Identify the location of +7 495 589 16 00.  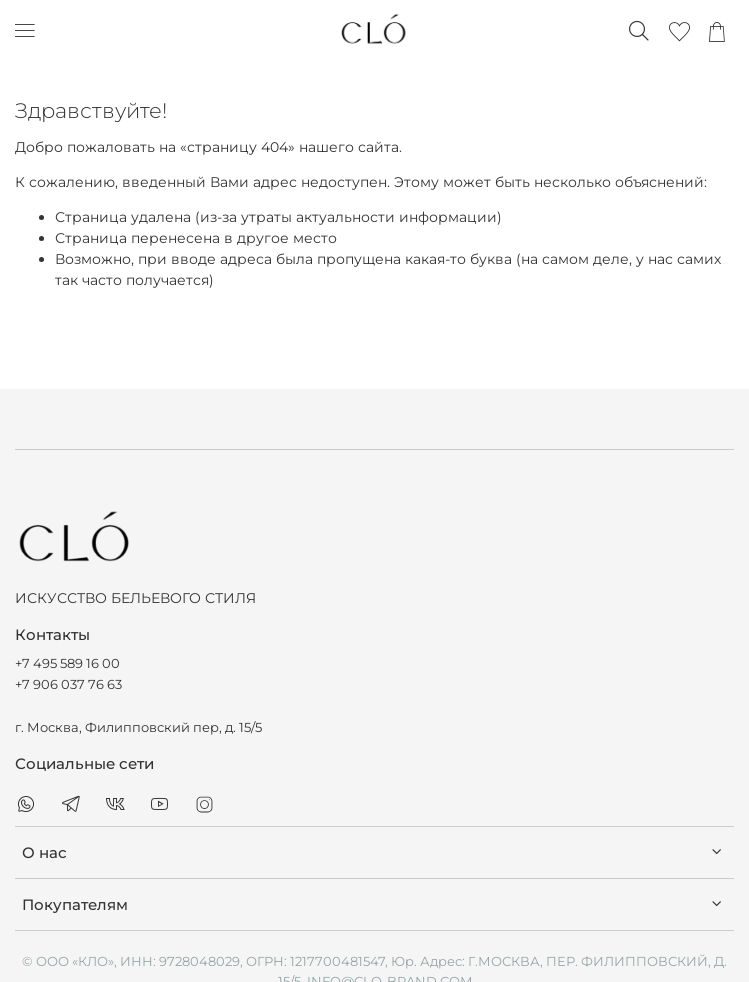
(67, 663).